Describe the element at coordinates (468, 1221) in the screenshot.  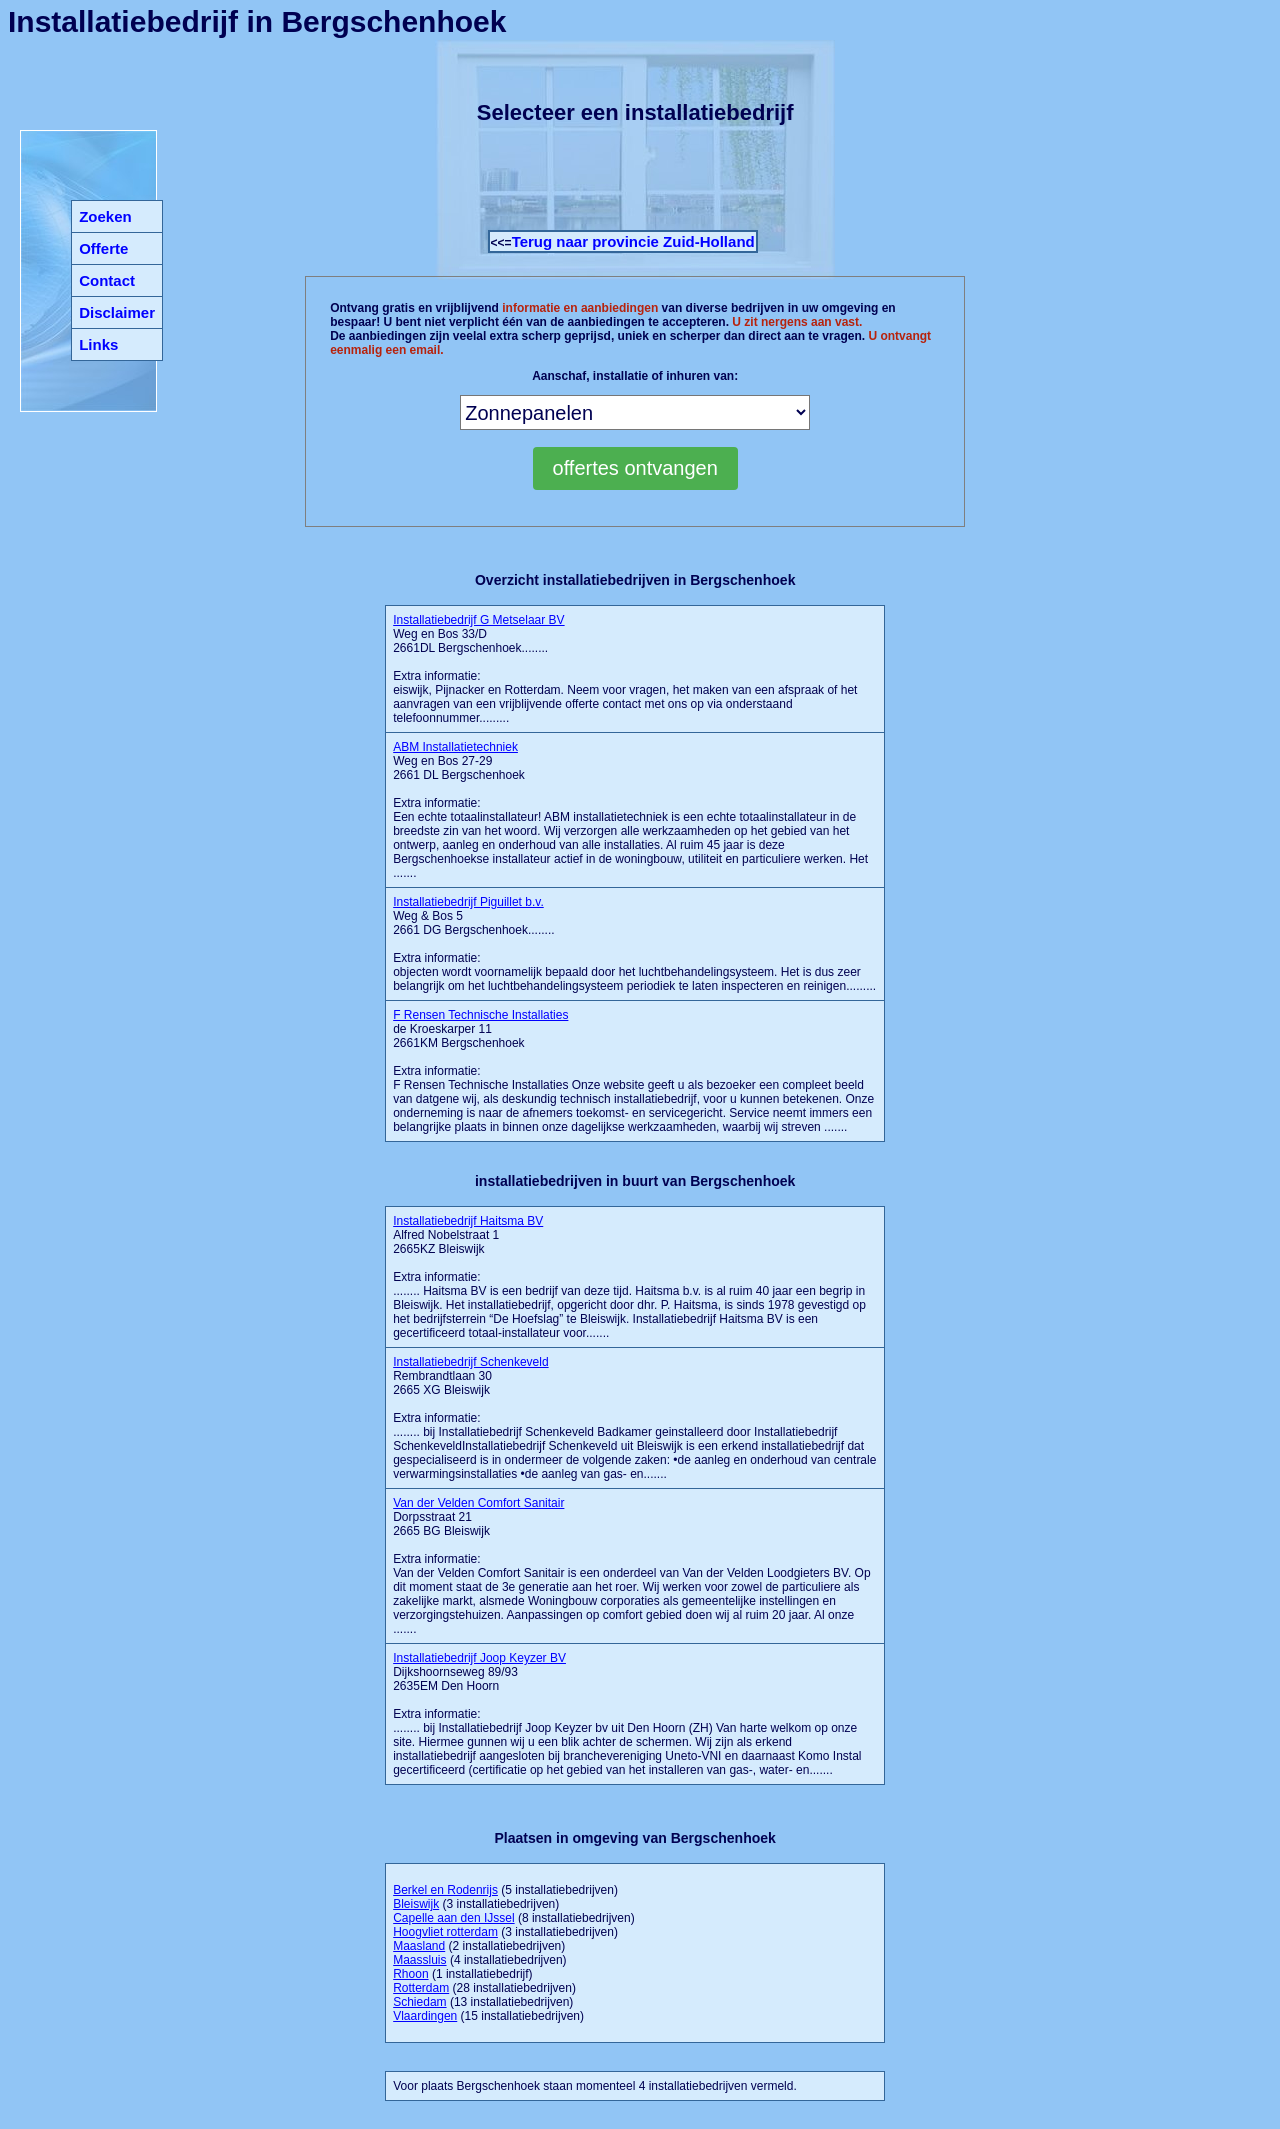
I see `Installatiebedrijf Haitsma BV` at that location.